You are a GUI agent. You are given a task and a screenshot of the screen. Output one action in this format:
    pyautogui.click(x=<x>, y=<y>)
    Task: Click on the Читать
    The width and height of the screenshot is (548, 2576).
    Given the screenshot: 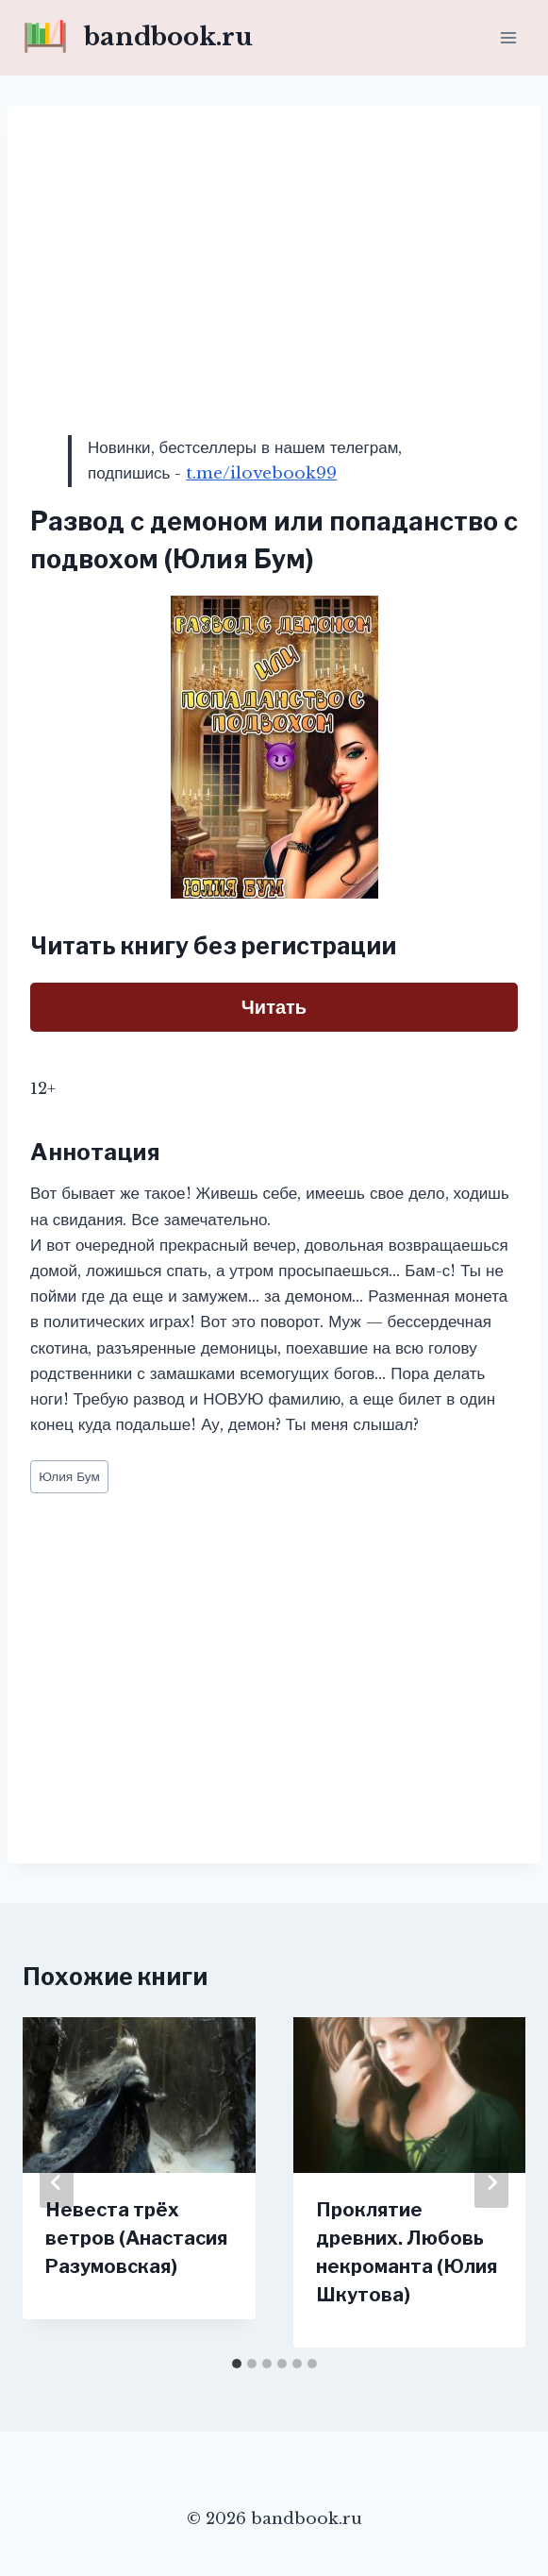 What is the action you would take?
    pyautogui.click(x=274, y=1007)
    